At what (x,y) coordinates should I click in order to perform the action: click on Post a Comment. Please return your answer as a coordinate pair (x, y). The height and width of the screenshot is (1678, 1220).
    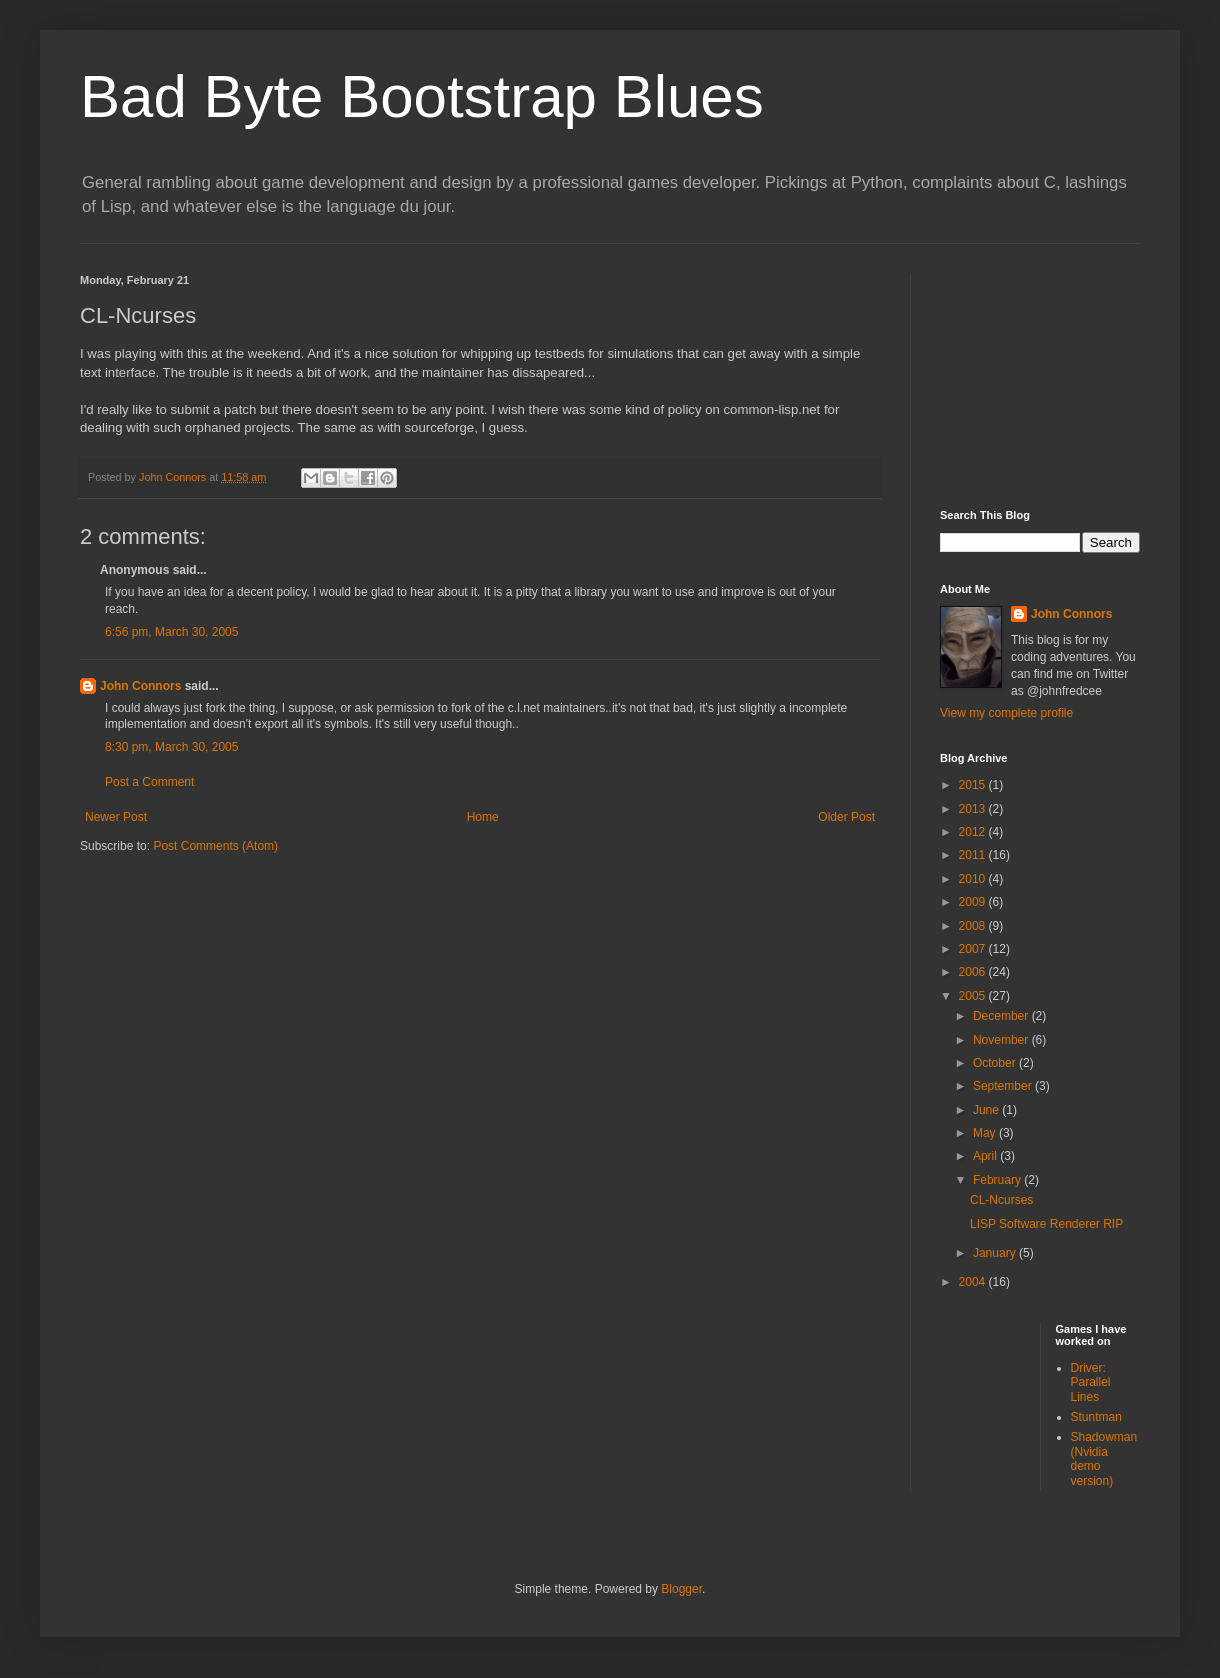
    Looking at the image, I should click on (149, 782).